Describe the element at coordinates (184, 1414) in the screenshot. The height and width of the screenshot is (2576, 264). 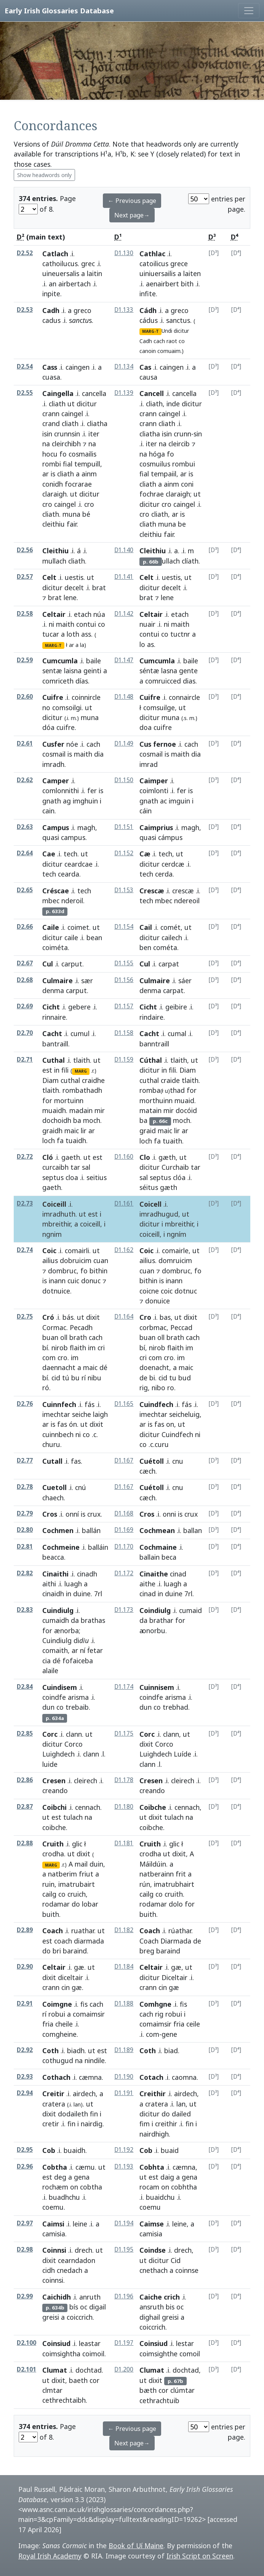
I see `seicheluig` at that location.